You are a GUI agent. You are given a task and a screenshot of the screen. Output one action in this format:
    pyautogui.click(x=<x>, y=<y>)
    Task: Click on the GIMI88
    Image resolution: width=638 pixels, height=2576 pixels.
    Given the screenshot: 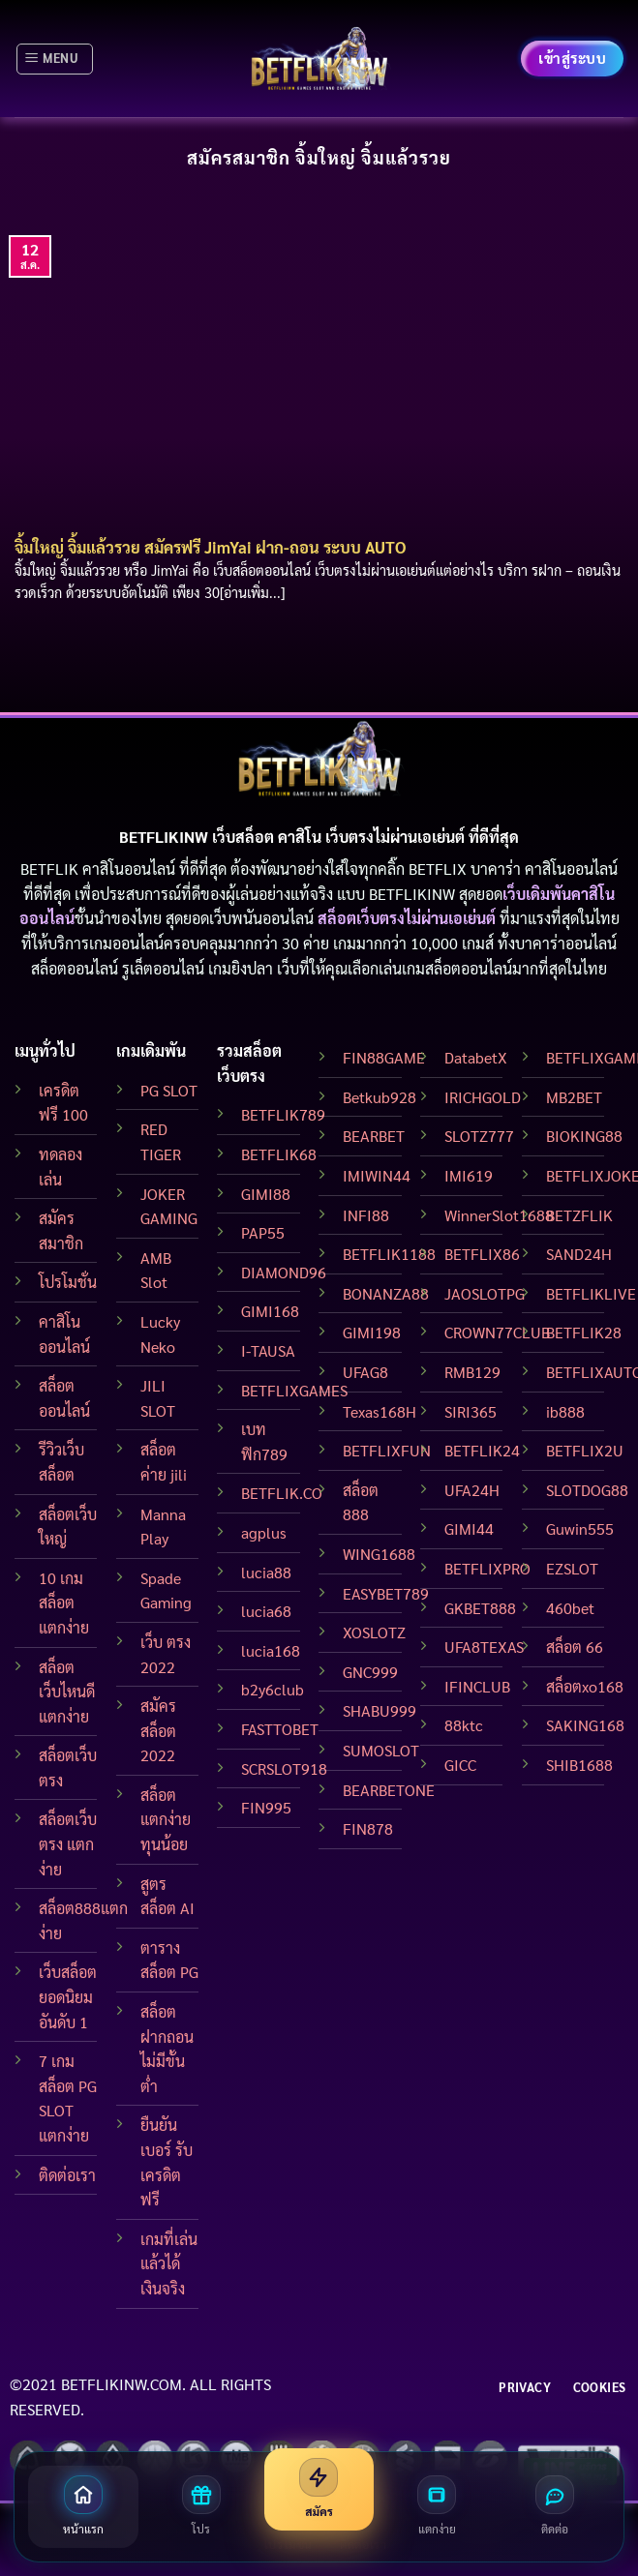 What is the action you would take?
    pyautogui.click(x=265, y=1193)
    